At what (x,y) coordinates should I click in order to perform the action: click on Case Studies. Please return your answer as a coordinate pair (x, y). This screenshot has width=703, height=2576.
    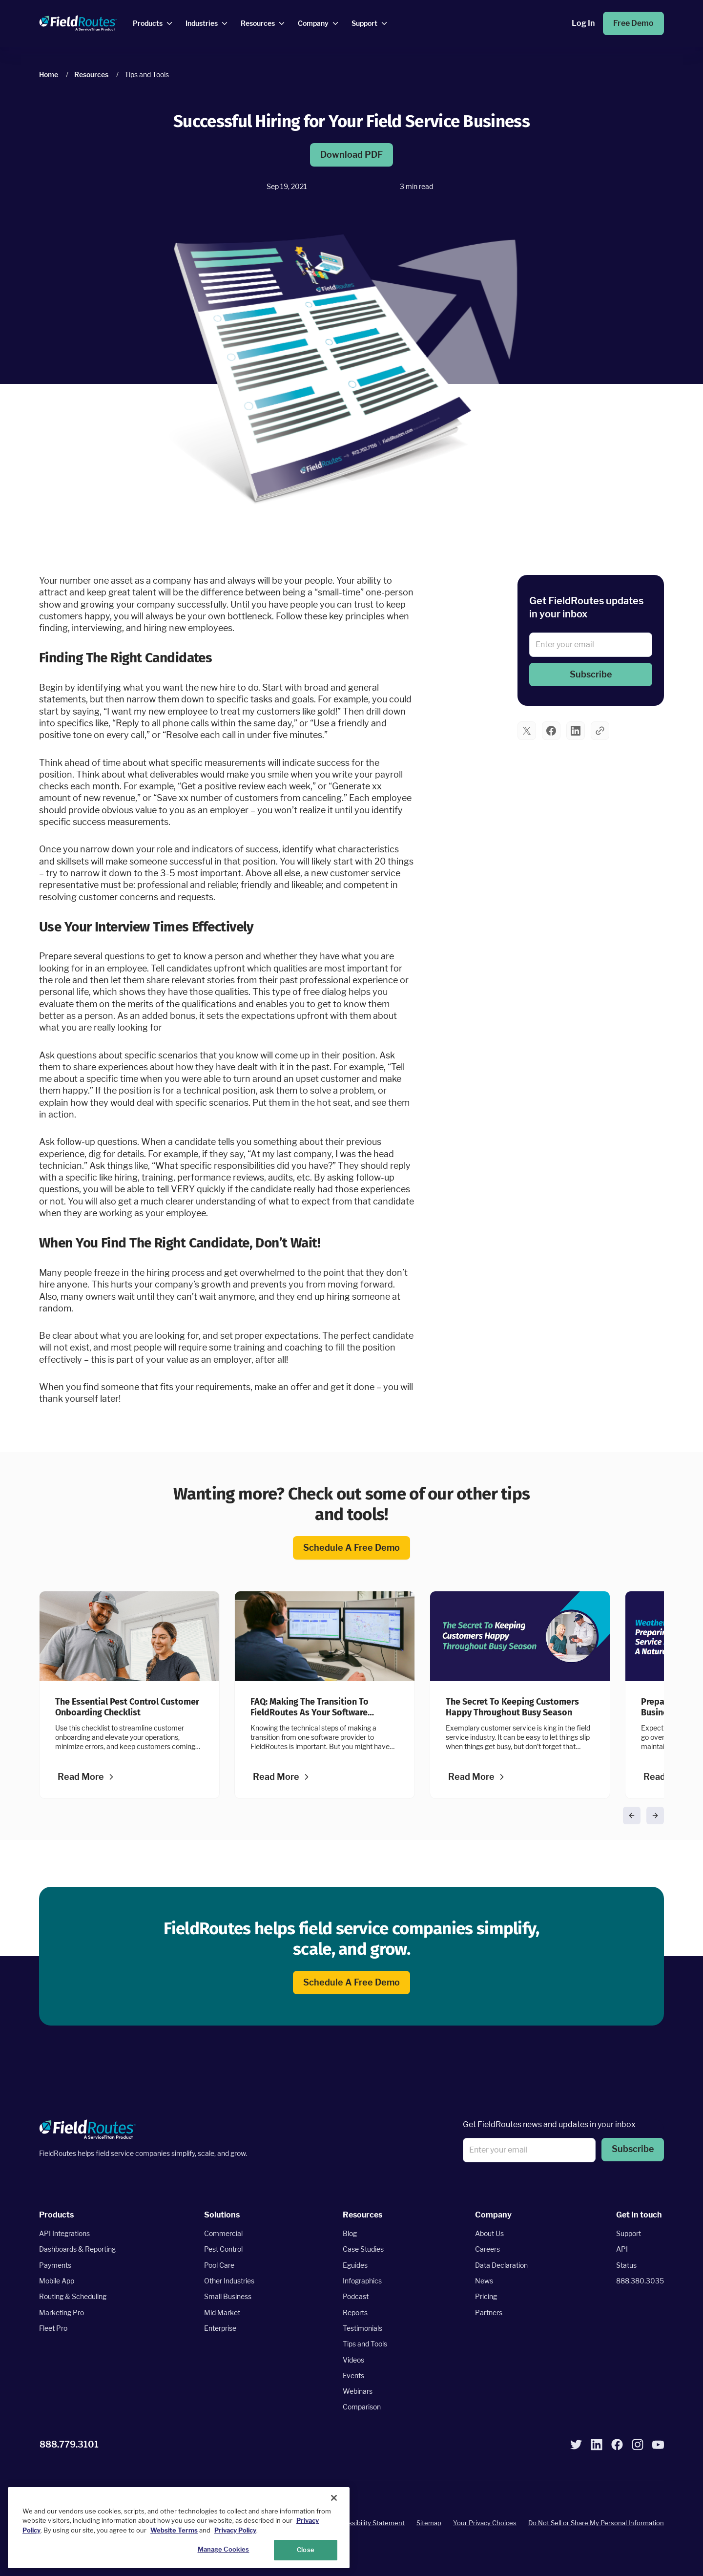
    Looking at the image, I should click on (363, 2249).